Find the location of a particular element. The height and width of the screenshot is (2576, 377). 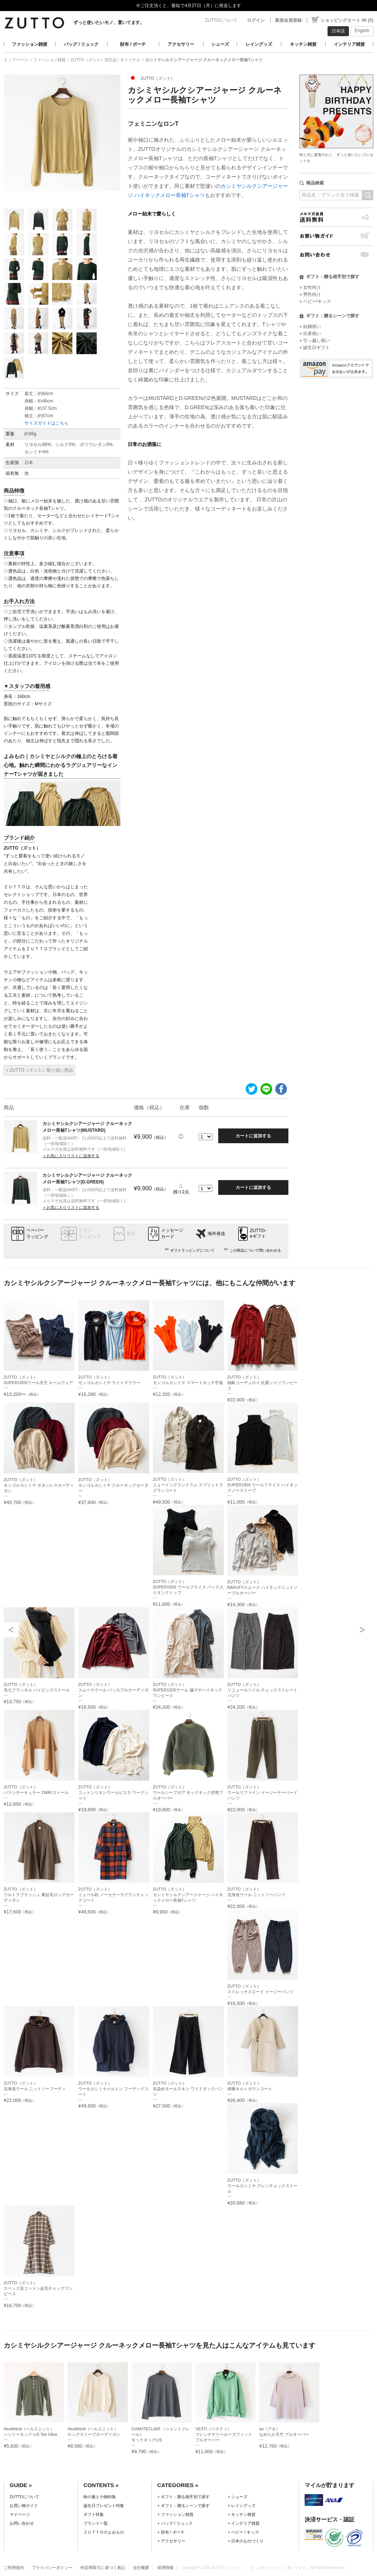

ご利用規約 is located at coordinates (14, 2567).